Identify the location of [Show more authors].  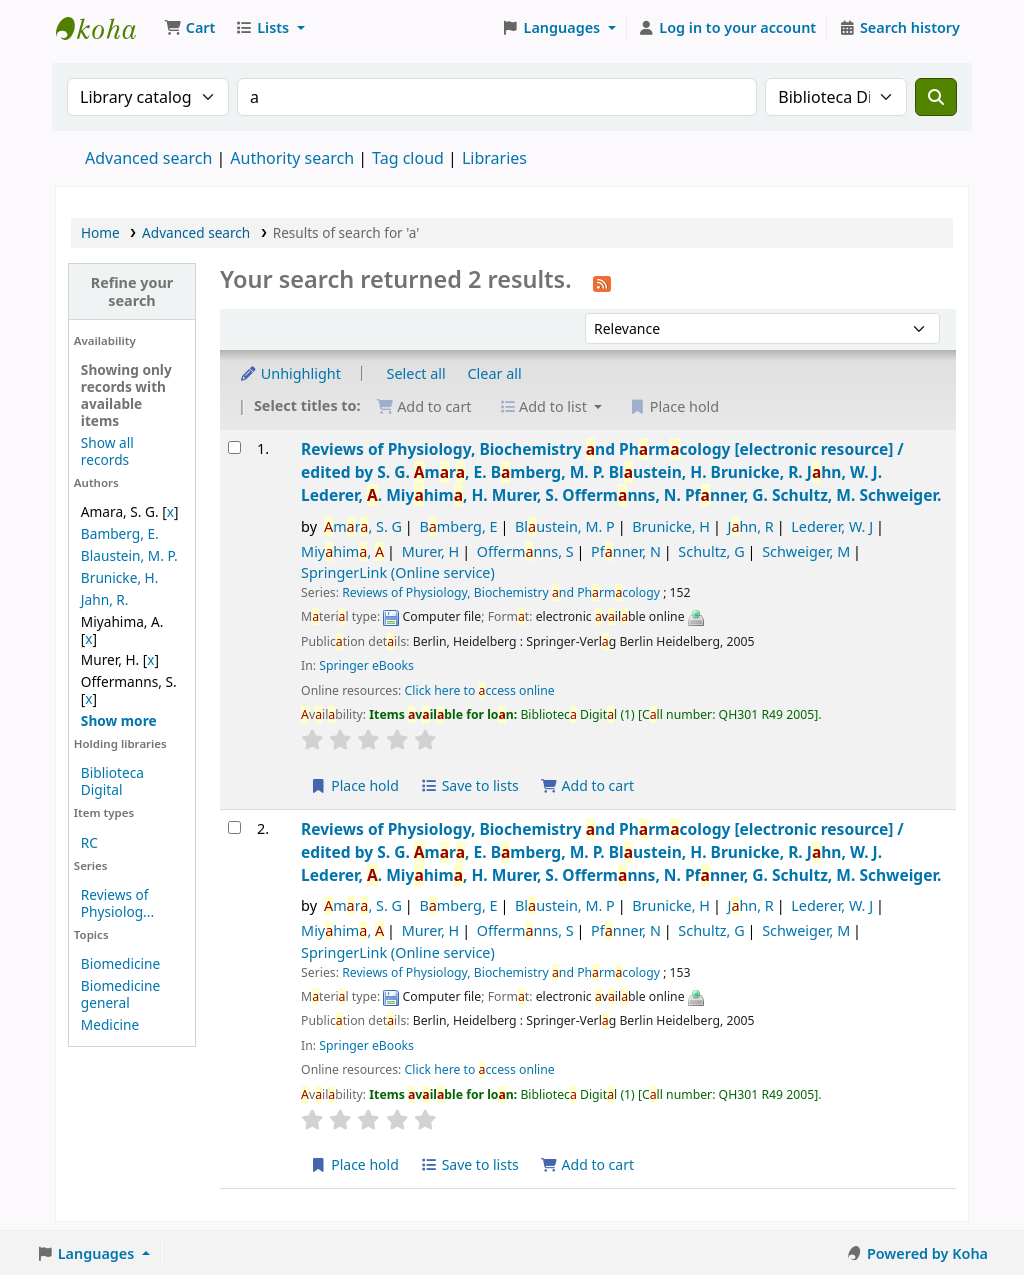
(119, 720).